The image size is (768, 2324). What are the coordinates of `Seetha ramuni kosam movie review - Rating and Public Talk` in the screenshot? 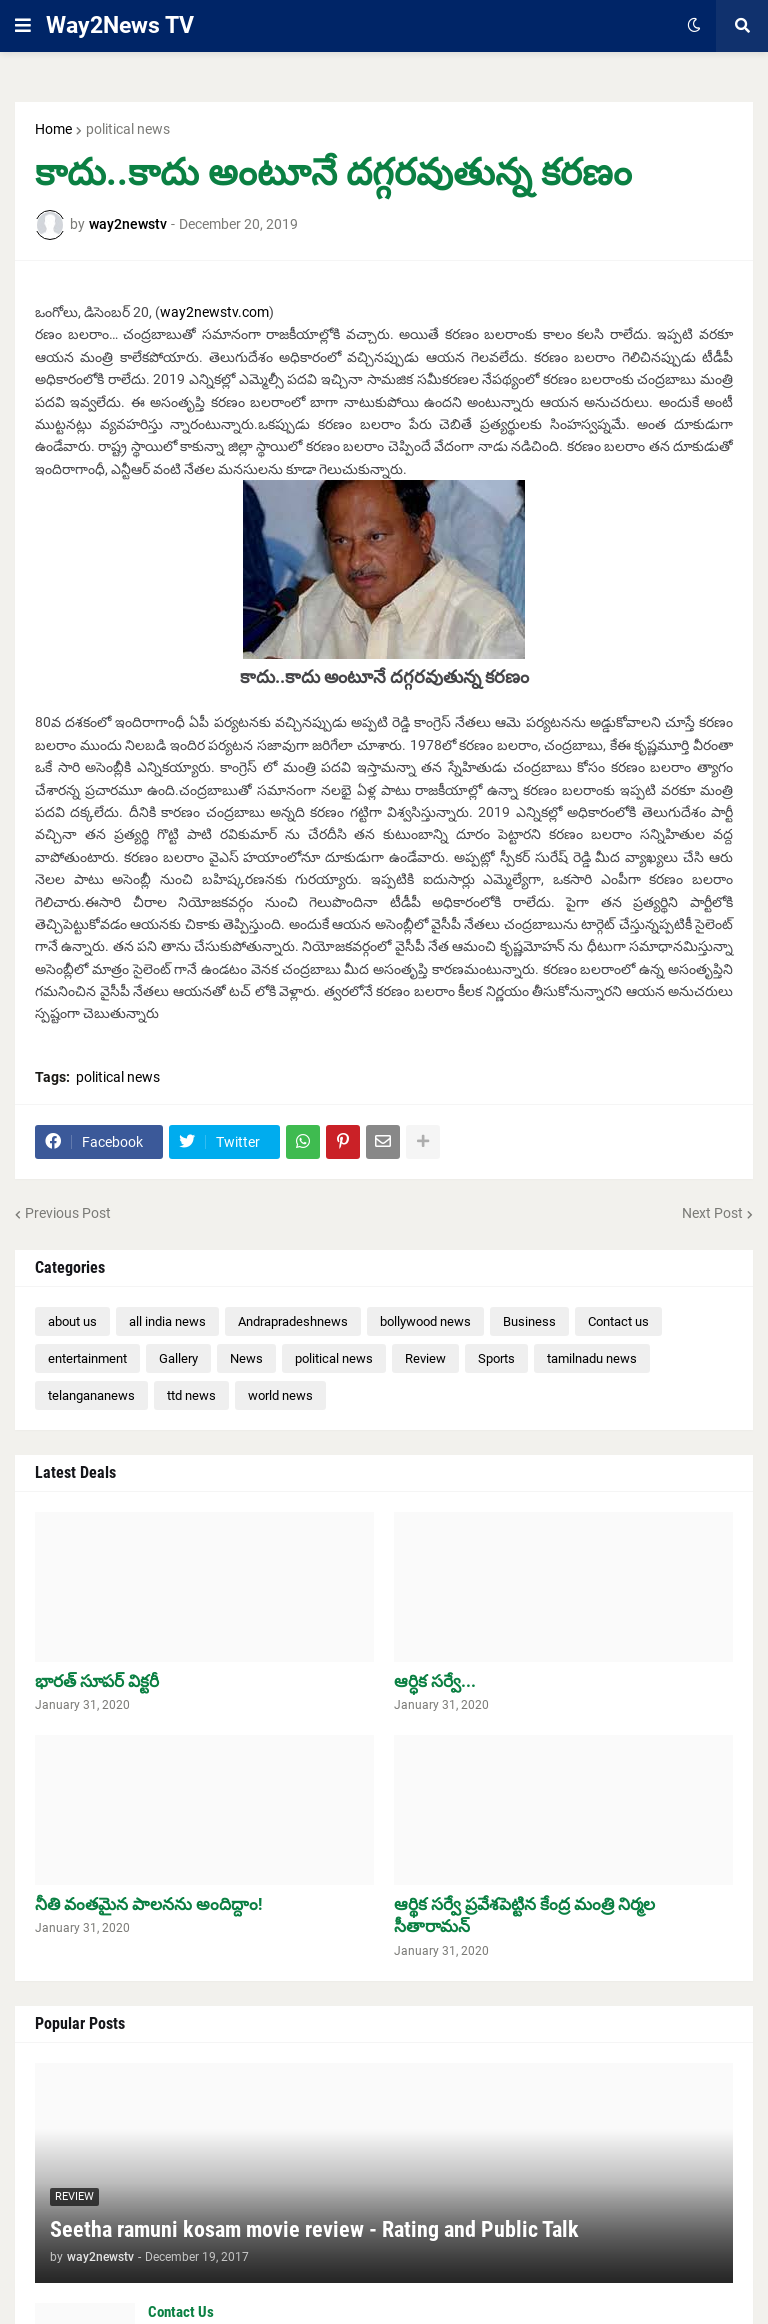 It's located at (314, 2229).